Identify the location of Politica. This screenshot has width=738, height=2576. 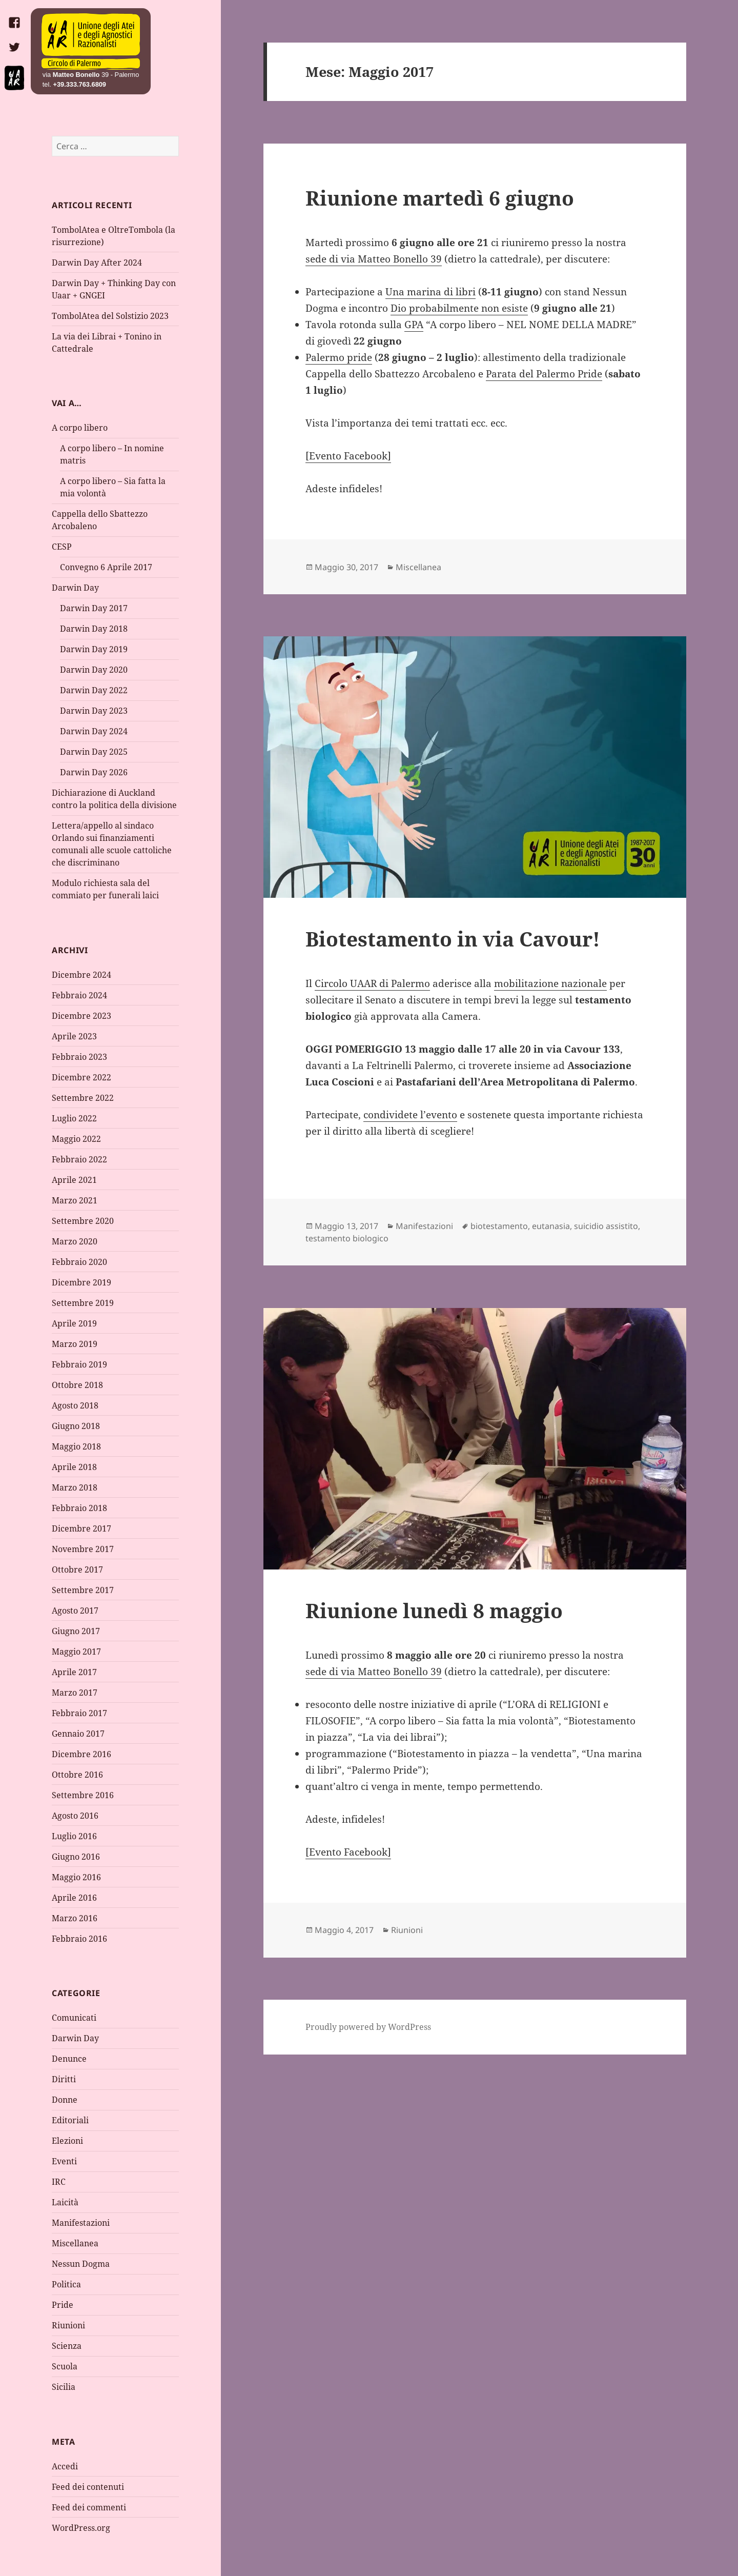
(66, 2284).